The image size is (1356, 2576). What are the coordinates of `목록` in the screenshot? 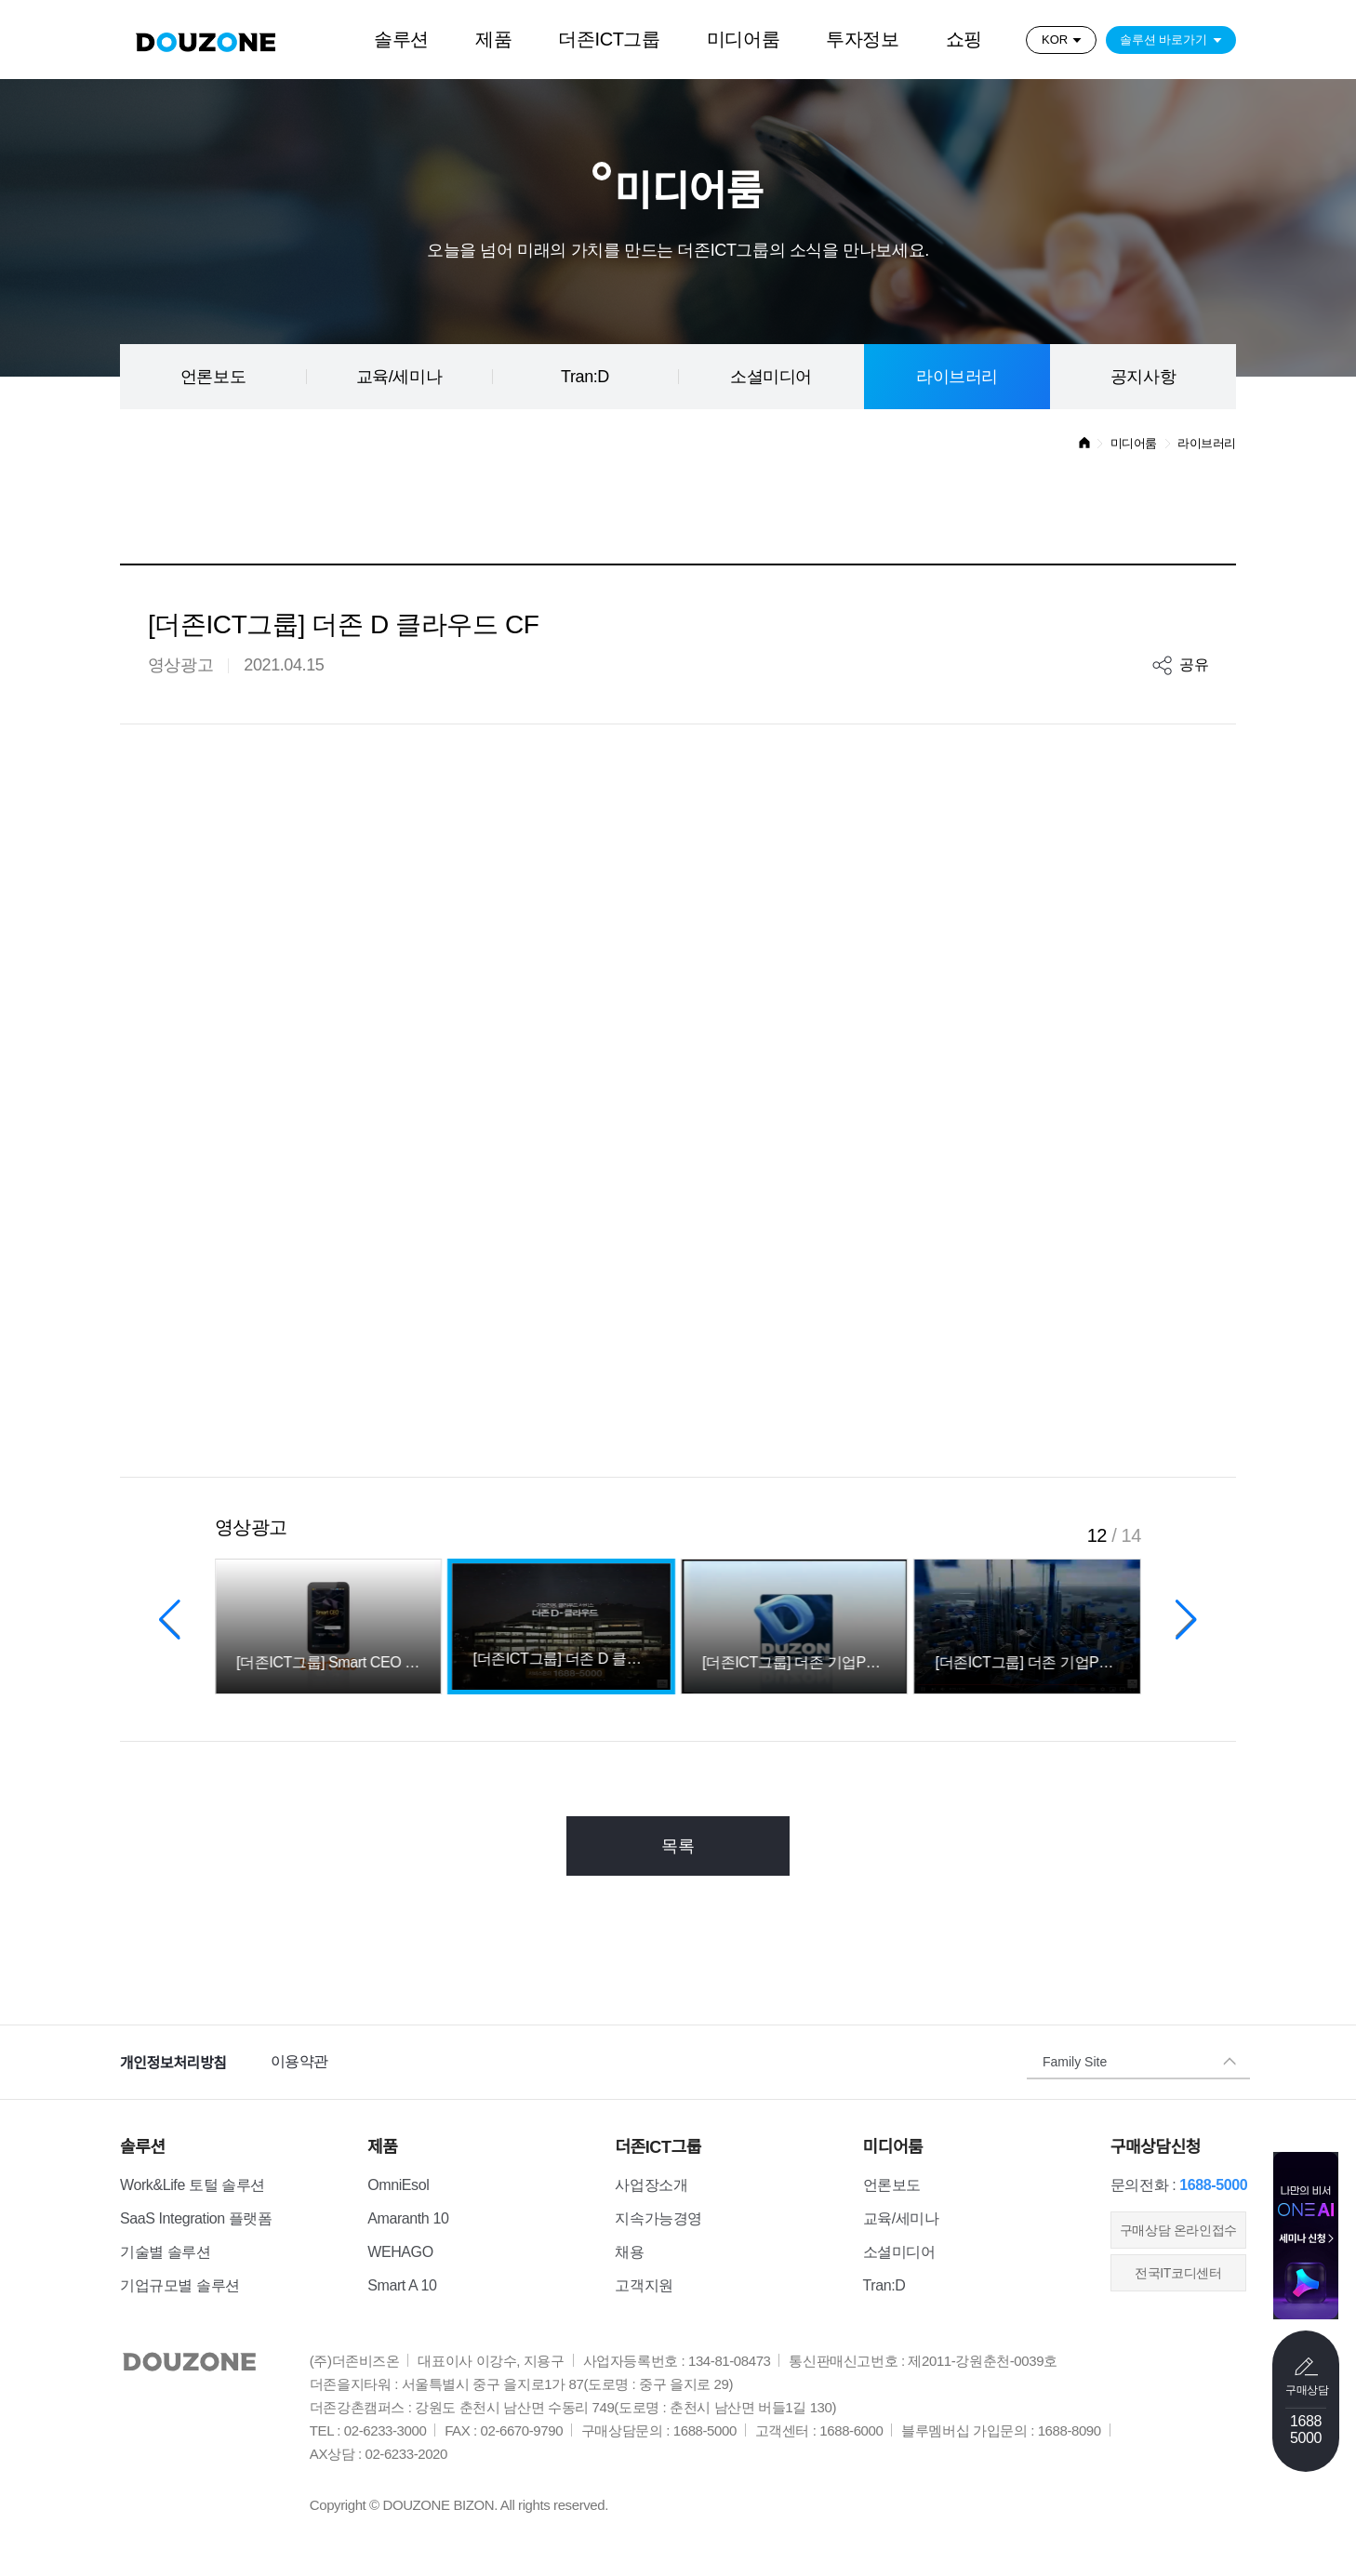 It's located at (678, 1846).